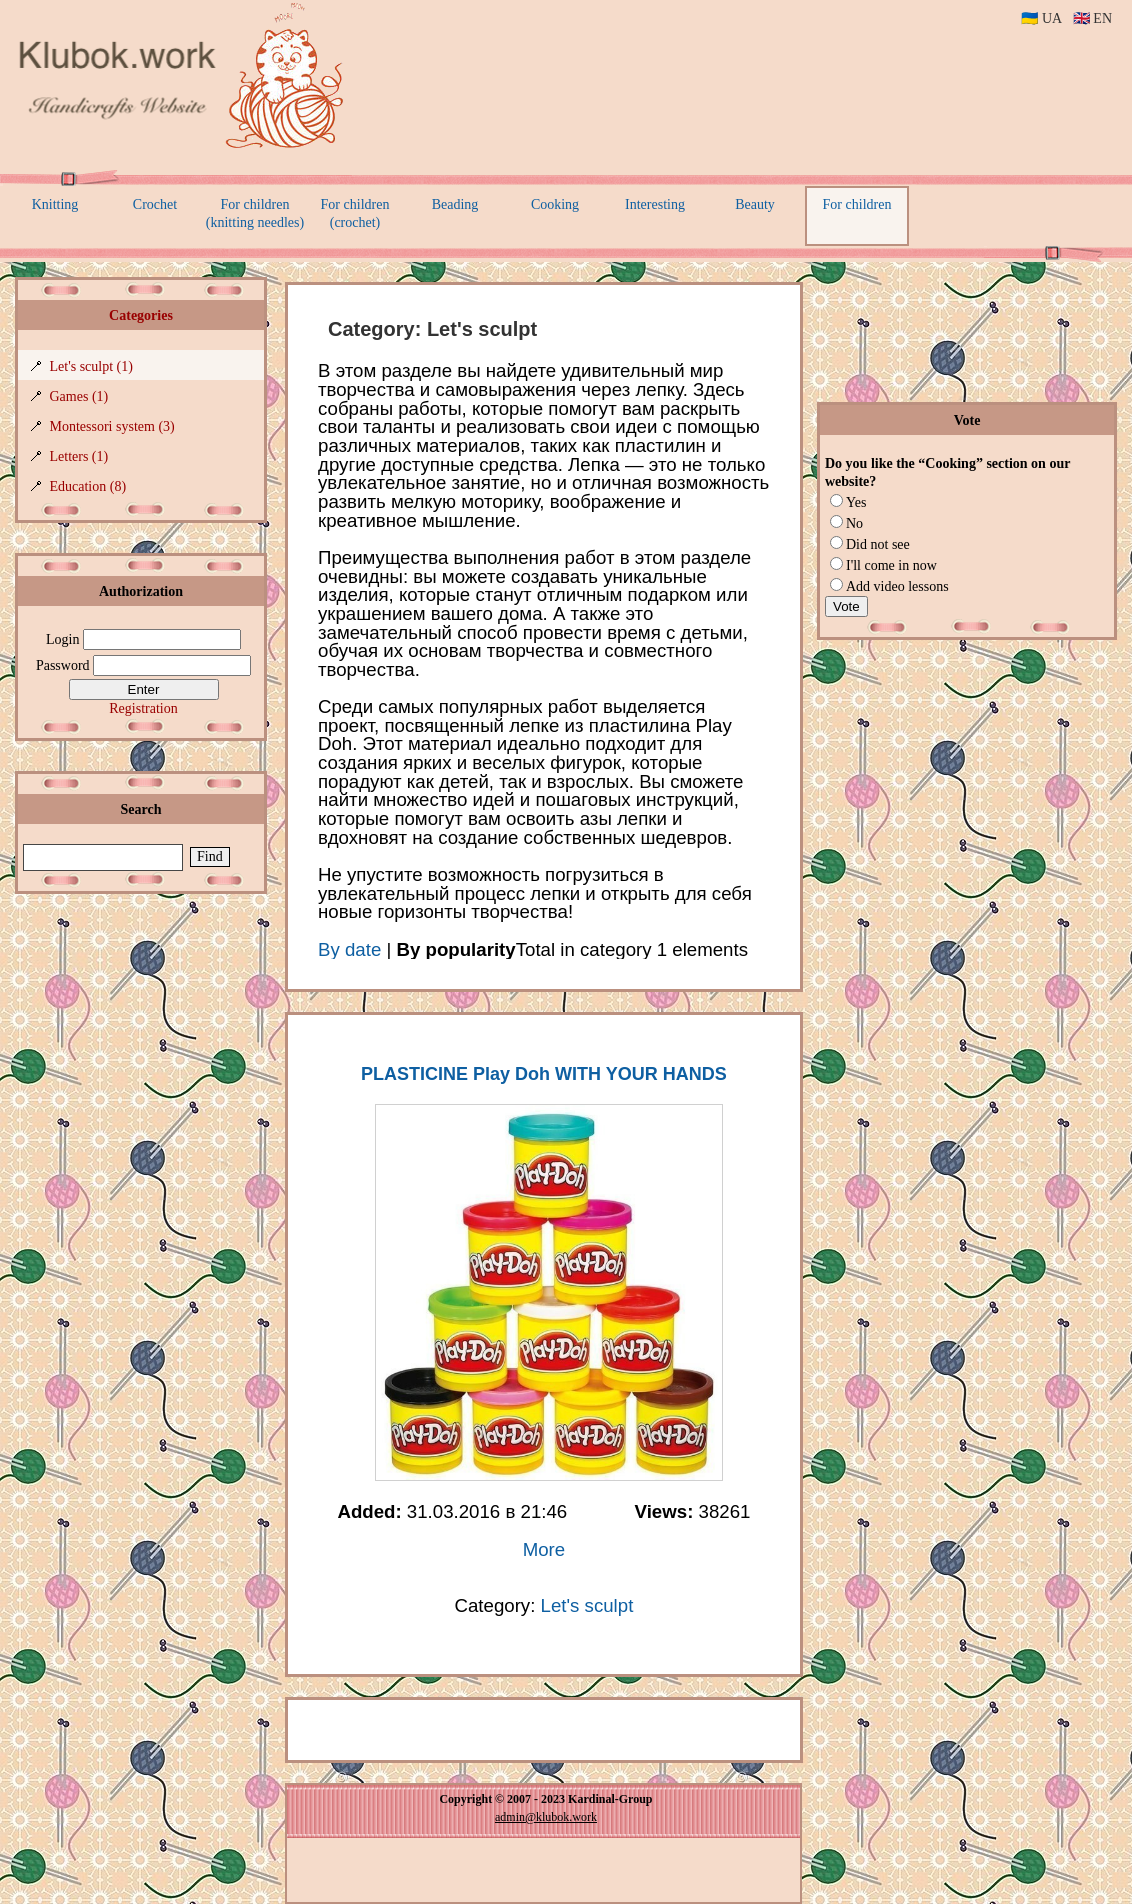 Image resolution: width=1132 pixels, height=1904 pixels. What do you see at coordinates (79, 396) in the screenshot?
I see `Games (1)` at bounding box center [79, 396].